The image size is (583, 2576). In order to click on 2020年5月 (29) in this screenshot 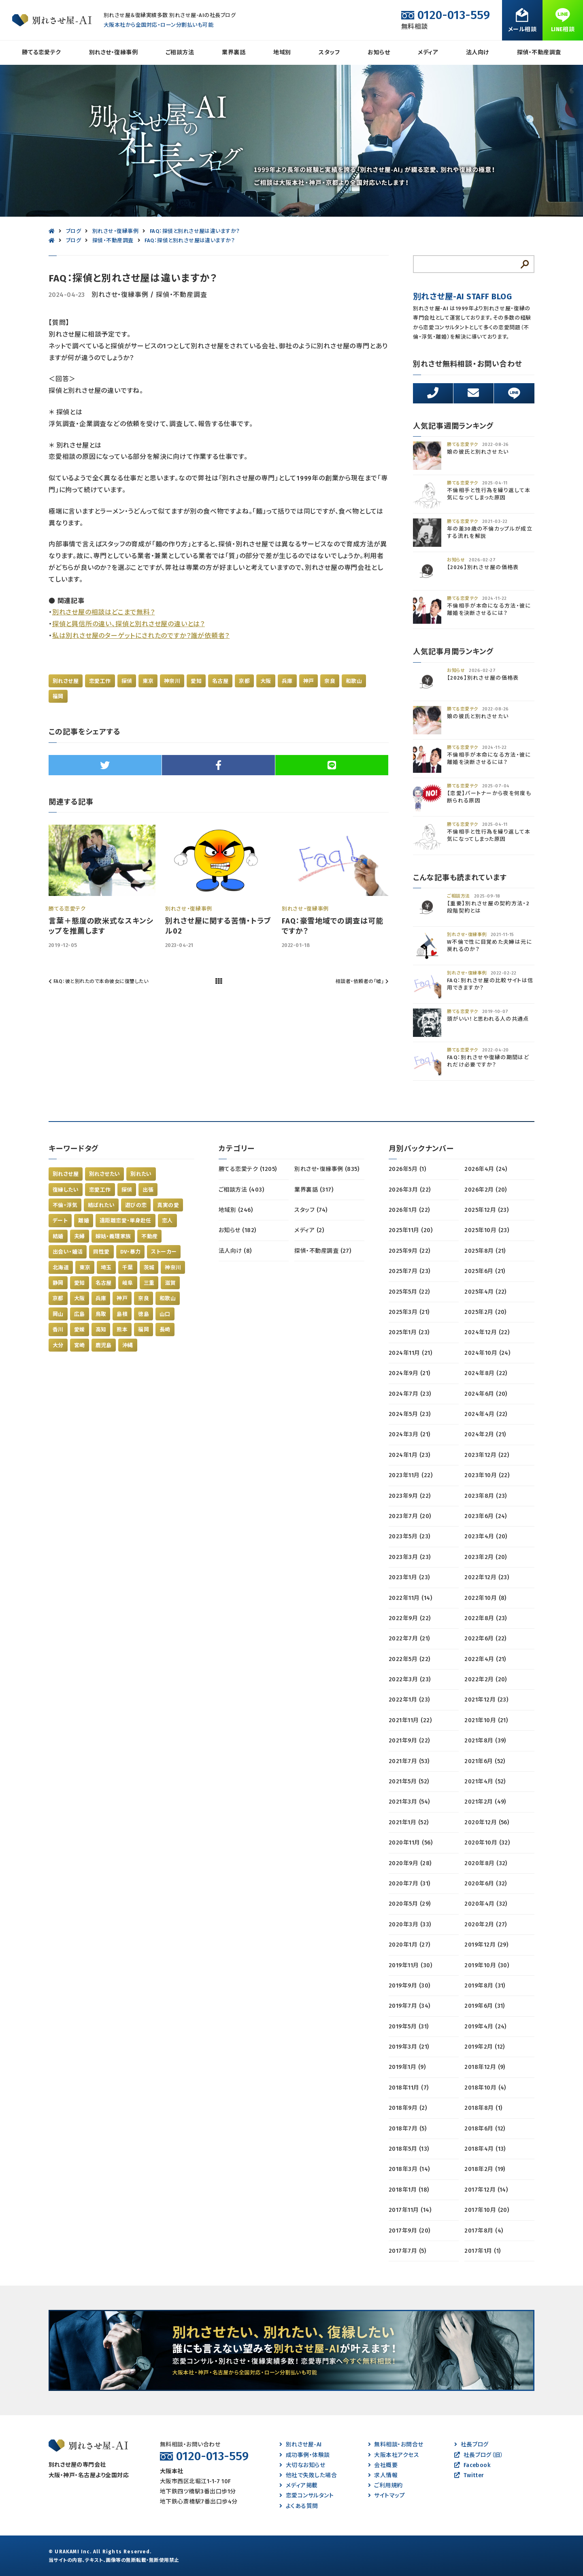, I will do `click(410, 1903)`.